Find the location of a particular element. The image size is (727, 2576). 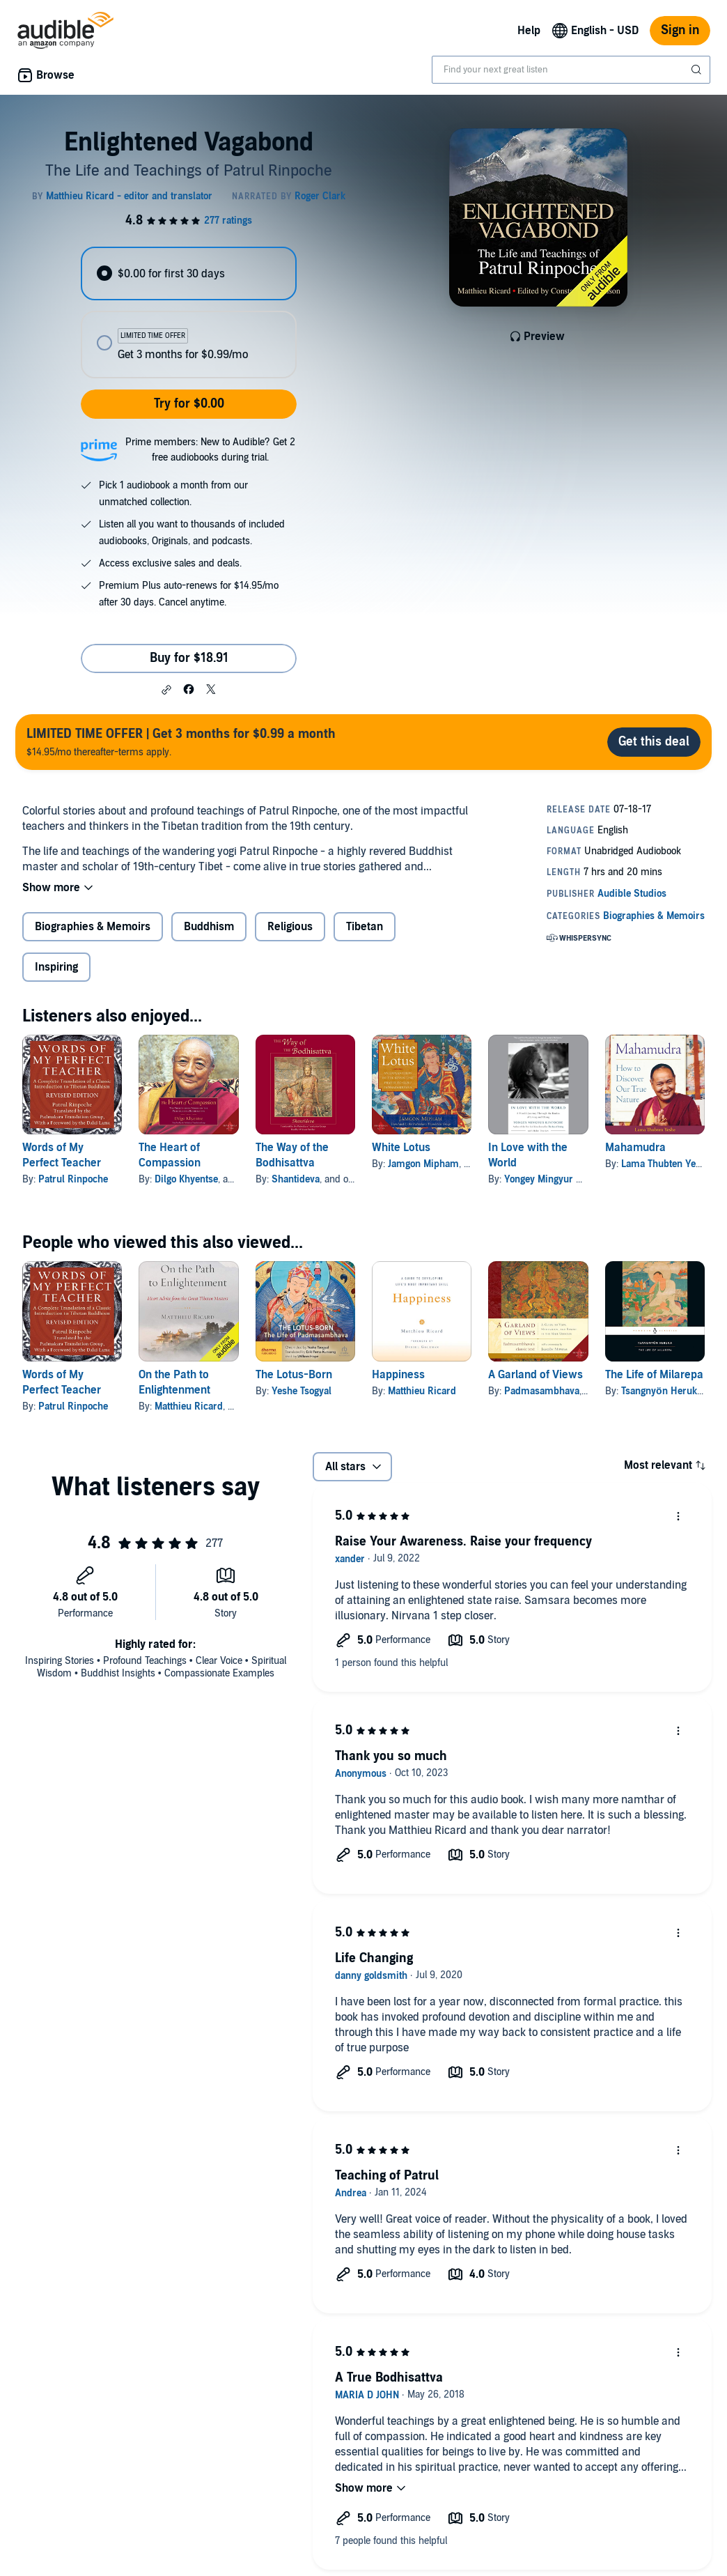

Yongey Mingyur Rinpoche is located at coordinates (560, 1179).